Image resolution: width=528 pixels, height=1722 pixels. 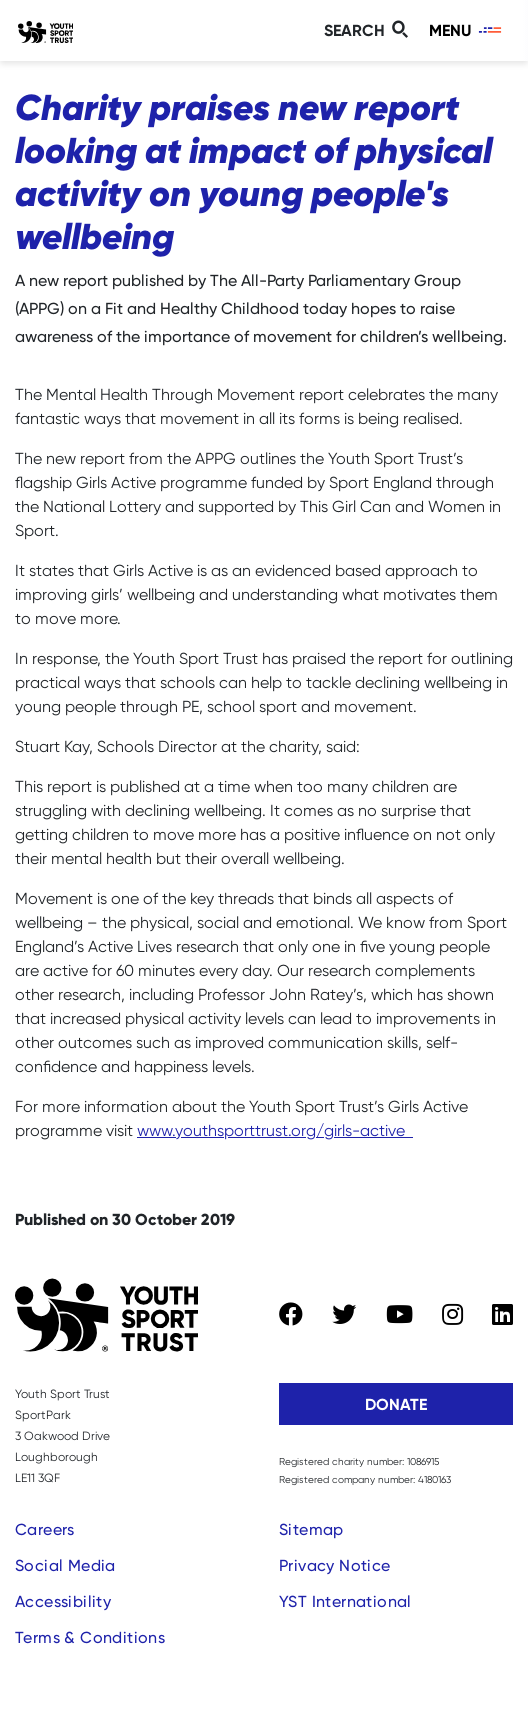 I want to click on www.youthsporttrust.org/girls-active, so click(x=271, y=1130).